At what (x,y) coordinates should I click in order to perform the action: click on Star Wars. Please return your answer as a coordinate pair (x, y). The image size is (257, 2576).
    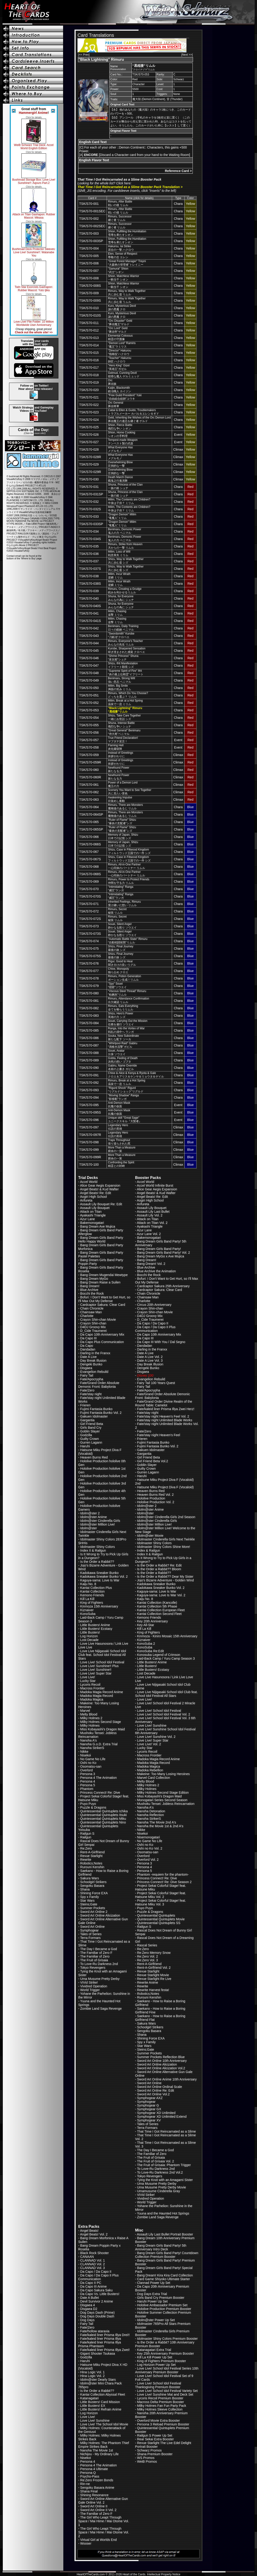
    Looking at the image, I should click on (87, 1900).